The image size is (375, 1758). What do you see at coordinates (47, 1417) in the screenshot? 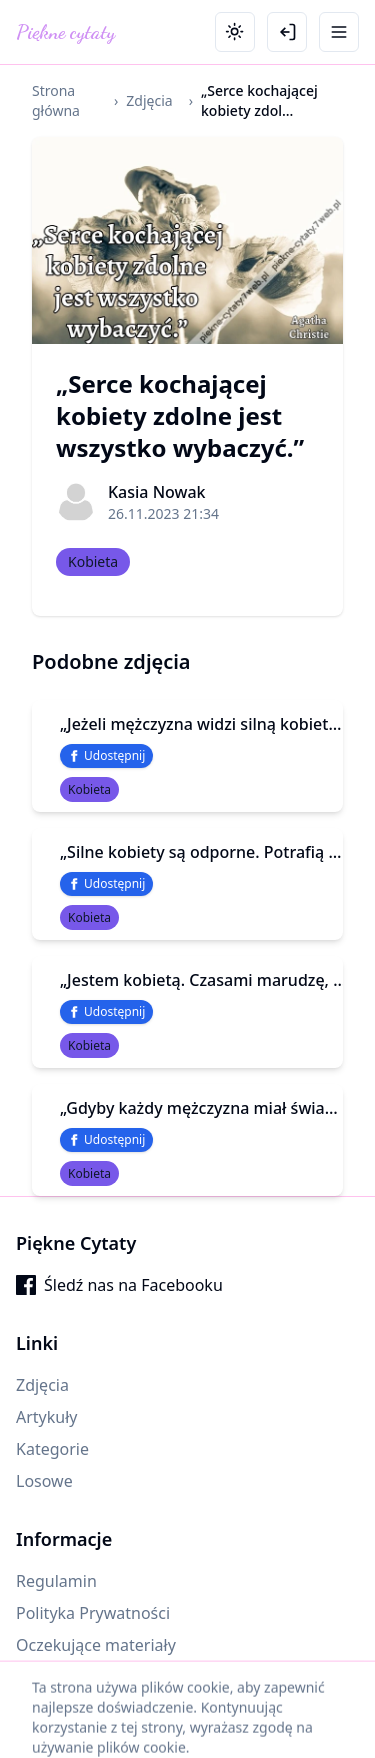
I see `Artykuły` at bounding box center [47, 1417].